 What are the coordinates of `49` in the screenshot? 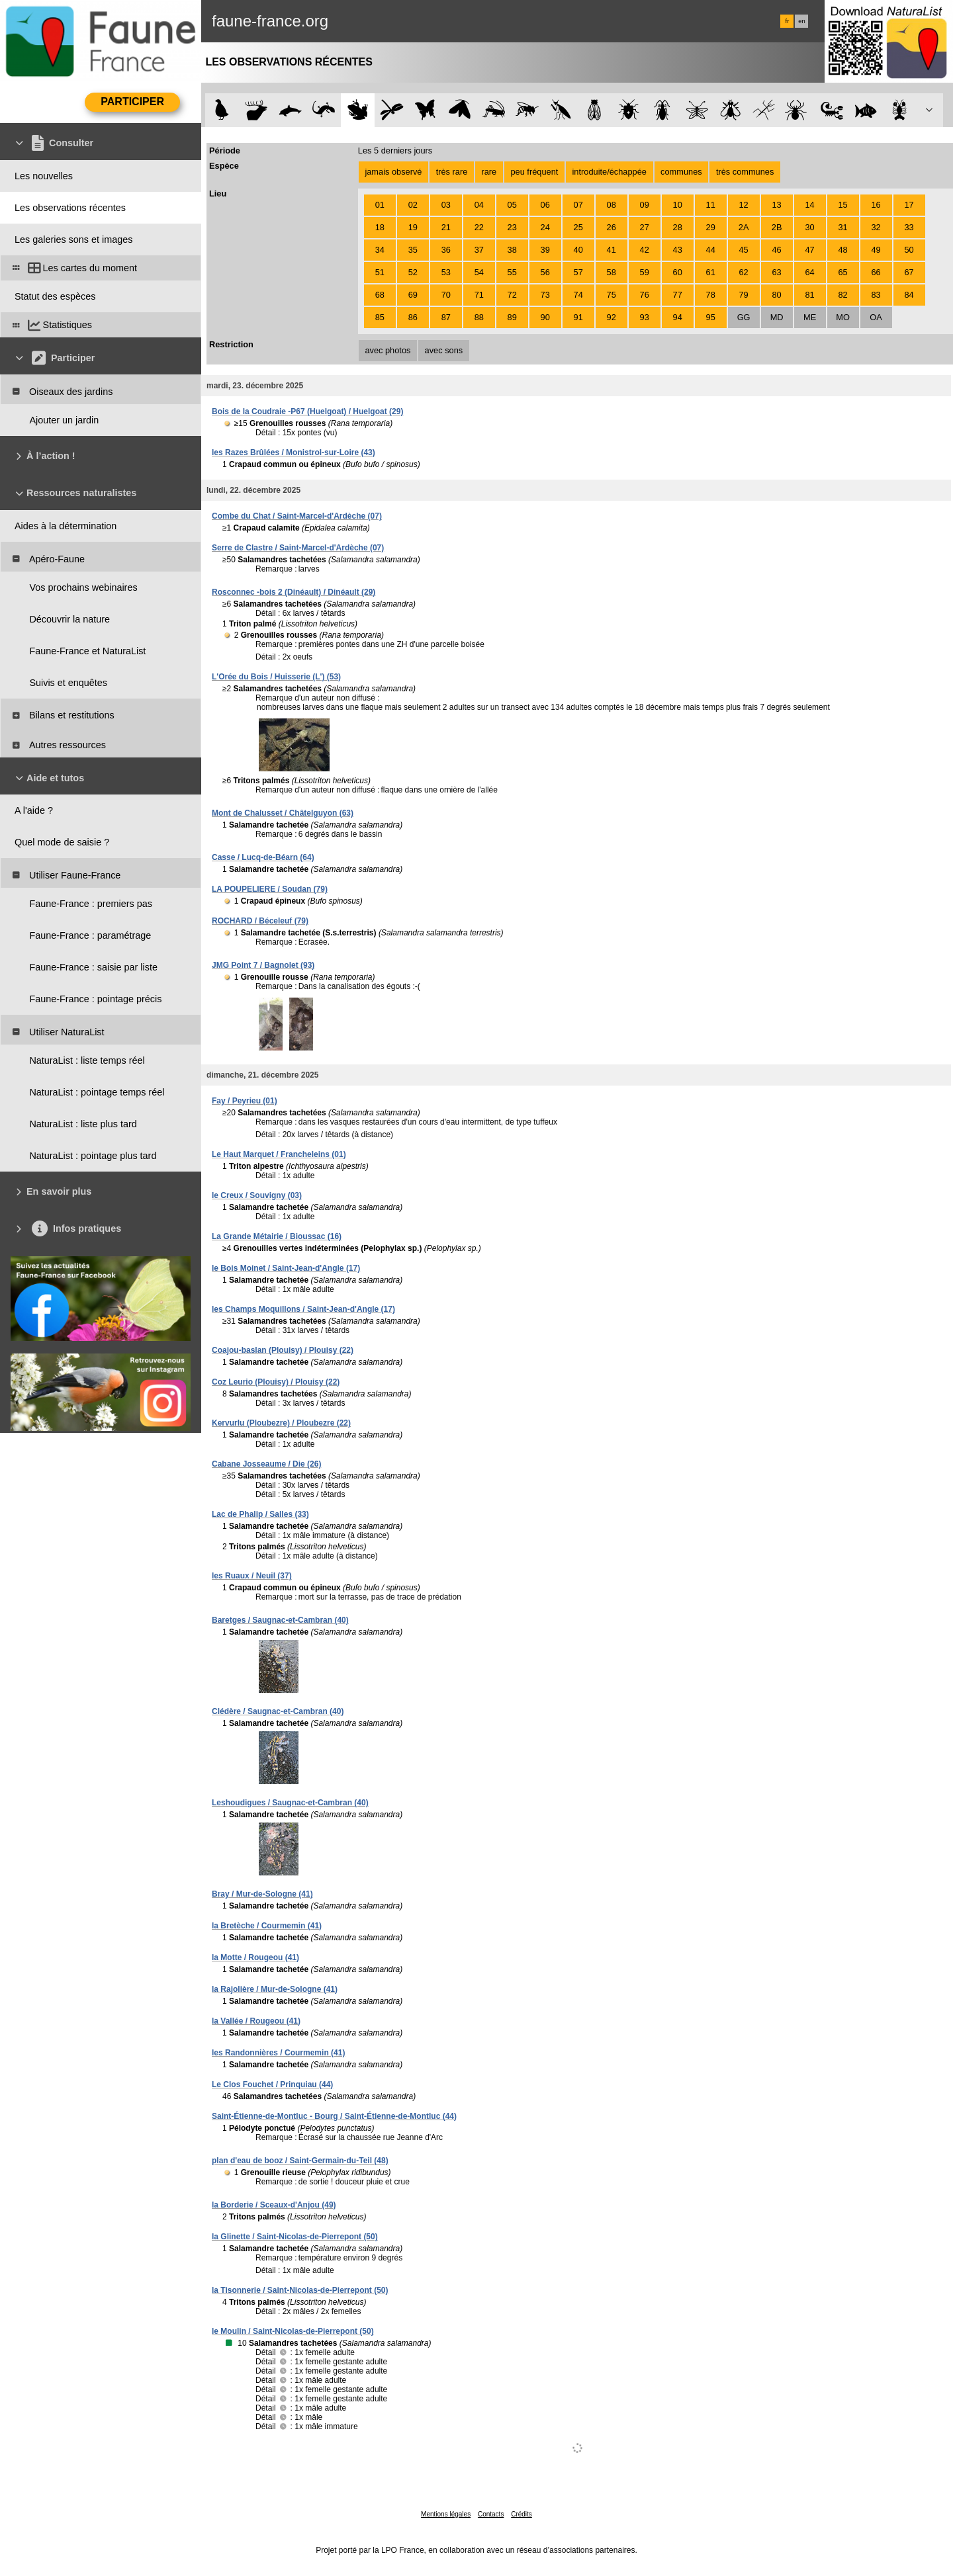 It's located at (875, 250).